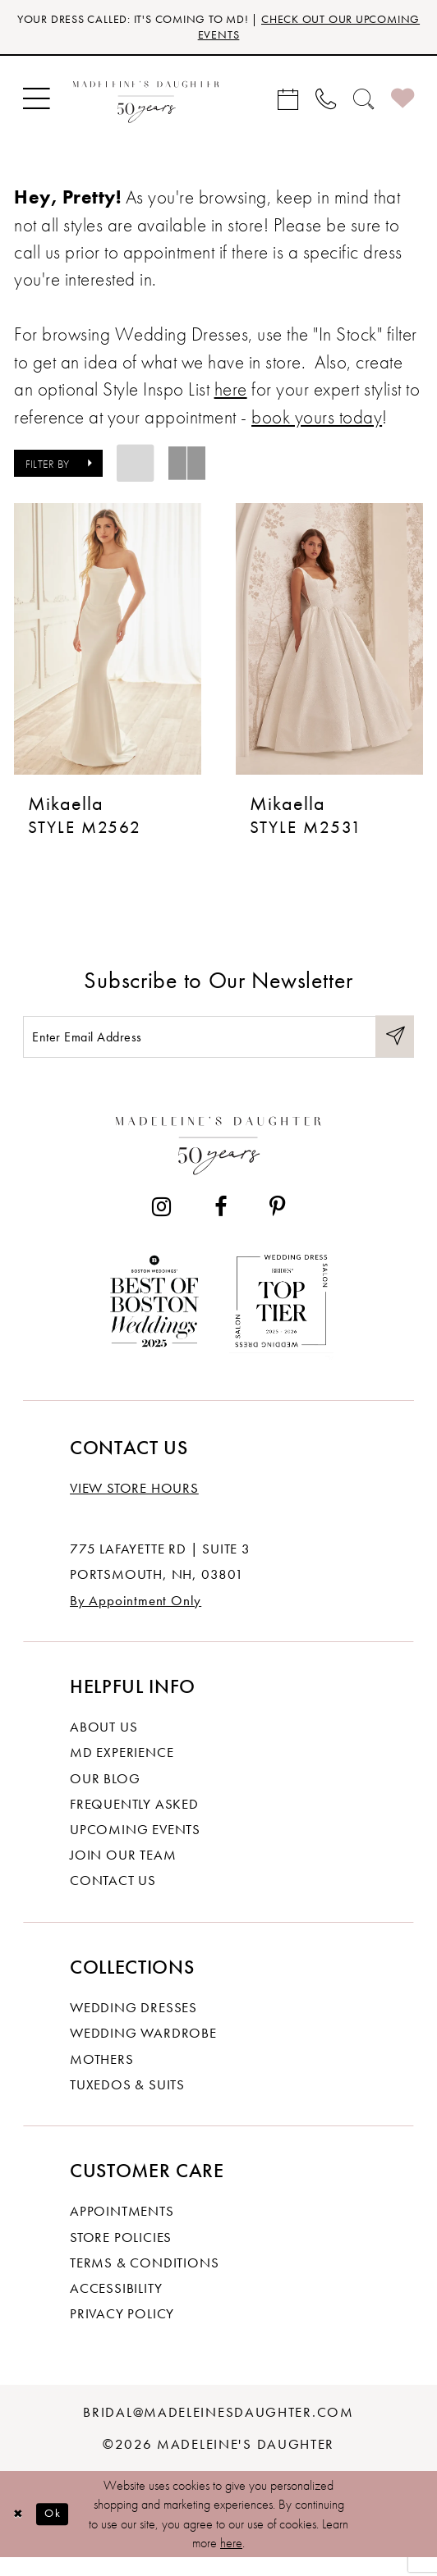  I want to click on Tuxedos & Suits, so click(127, 2102).